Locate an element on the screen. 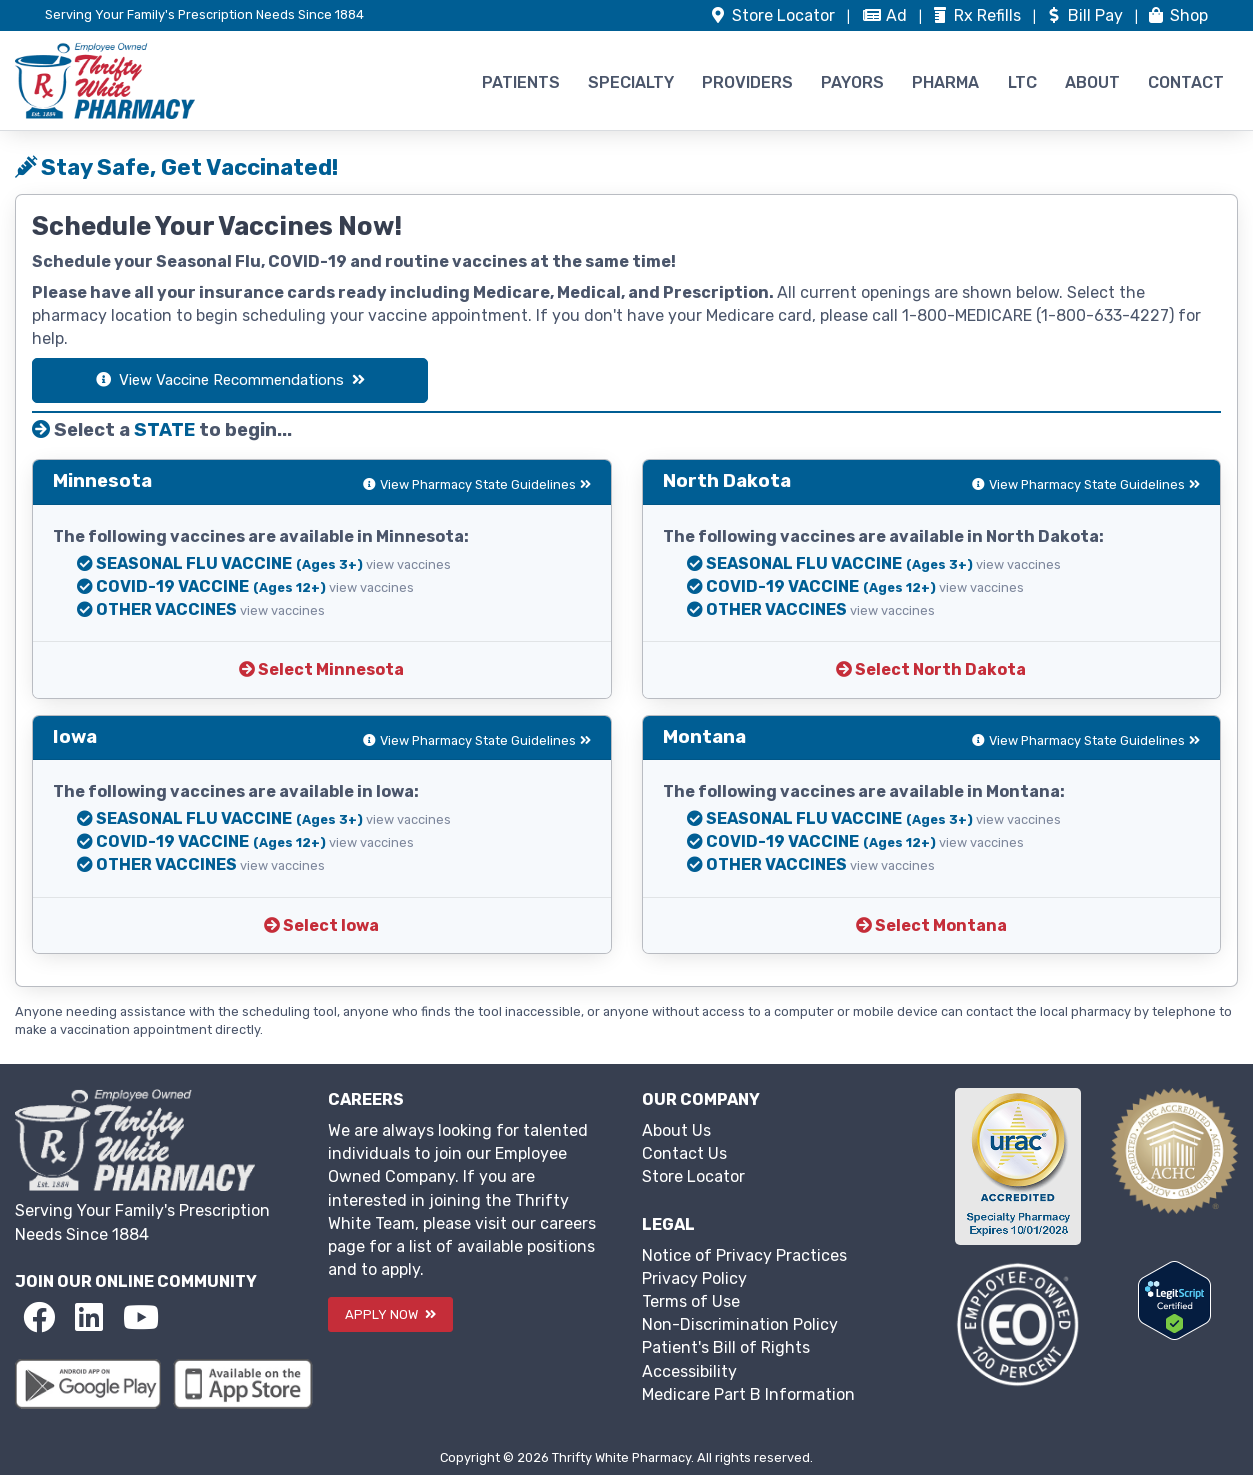  Non-Discrimination Policy is located at coordinates (740, 1324).